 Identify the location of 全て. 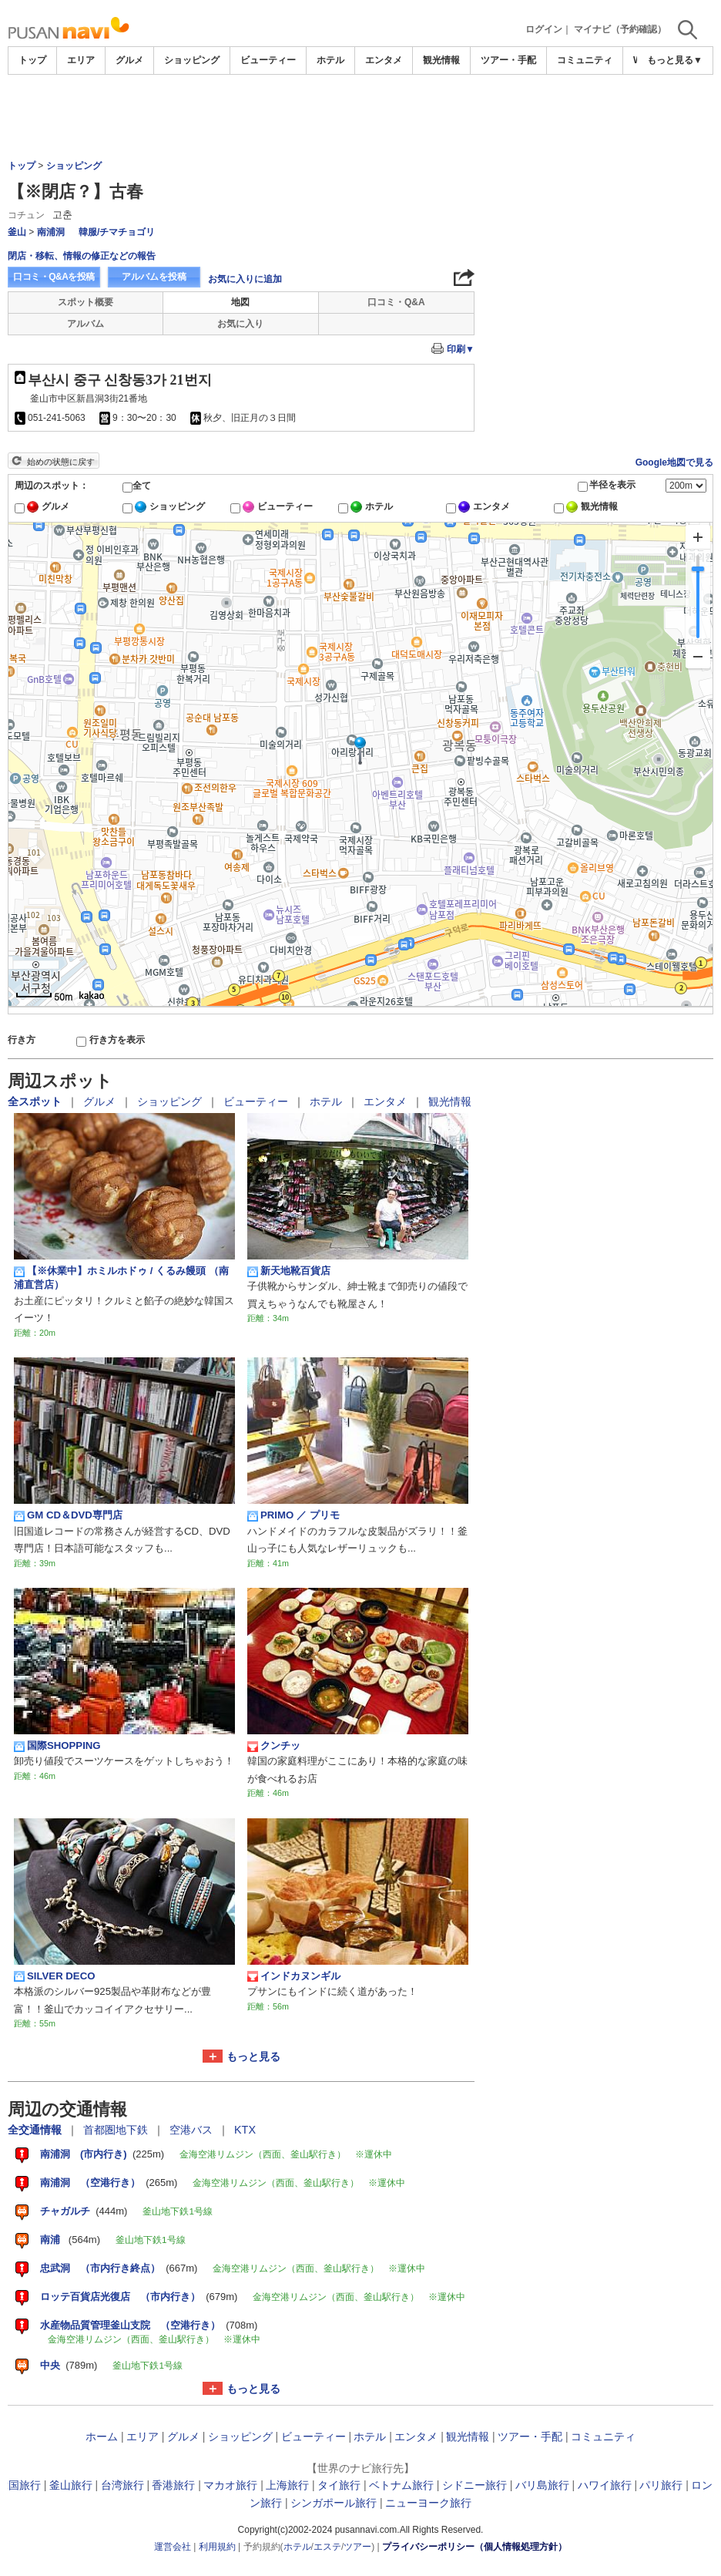
(141, 485).